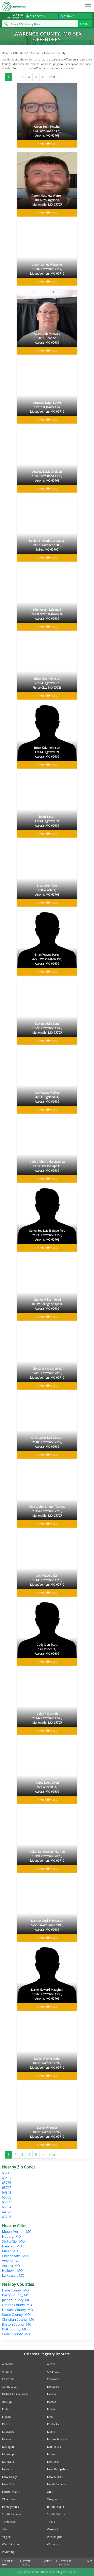 Image resolution: width=94 pixels, height=2576 pixels. What do you see at coordinates (11, 2514) in the screenshot?
I see `South Carolina` at bounding box center [11, 2514].